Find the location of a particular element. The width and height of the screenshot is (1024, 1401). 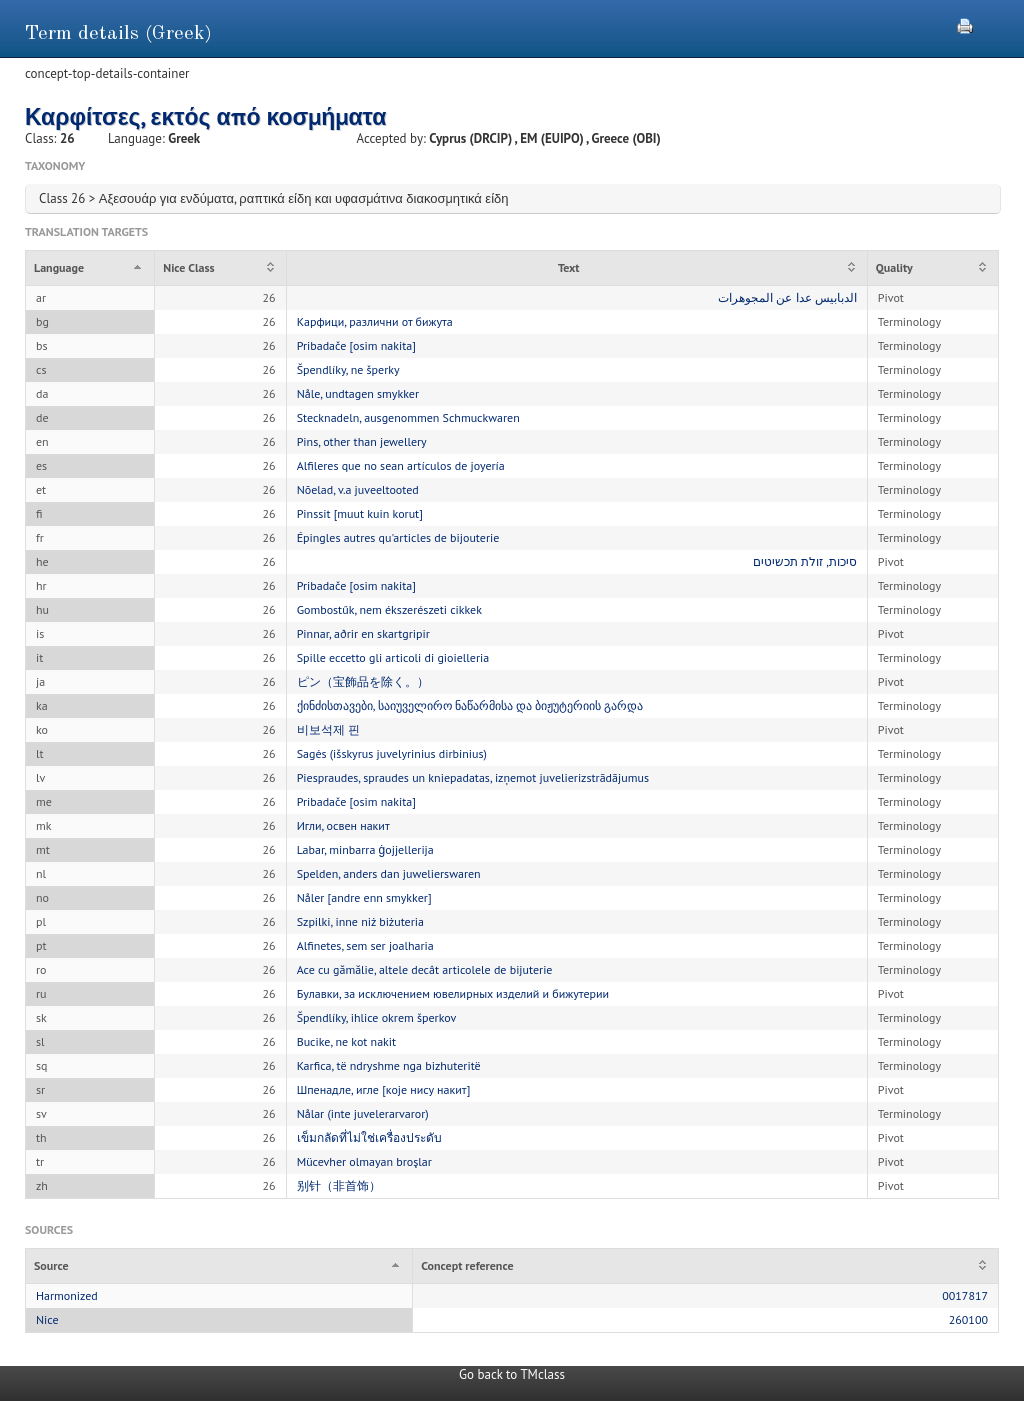

Nåler [andre enn smykker] is located at coordinates (364, 897).